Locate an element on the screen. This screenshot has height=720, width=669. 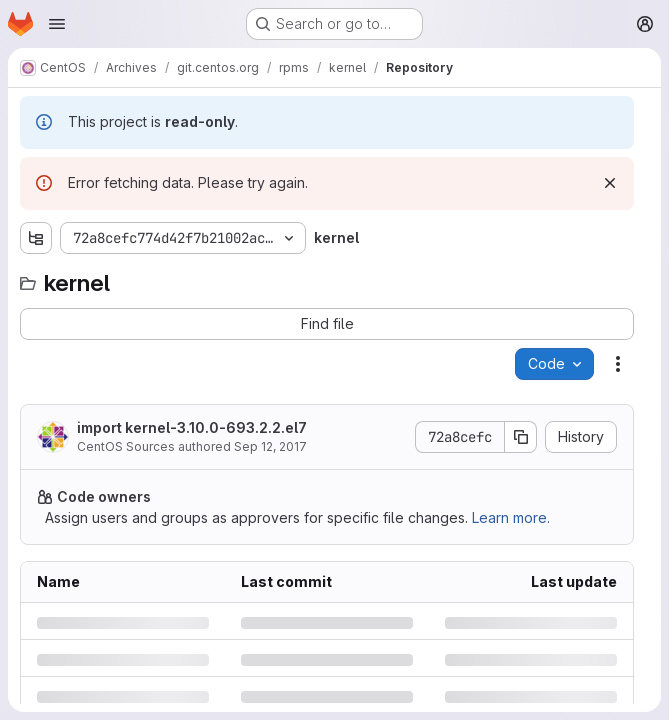
Learn more. is located at coordinates (511, 517).